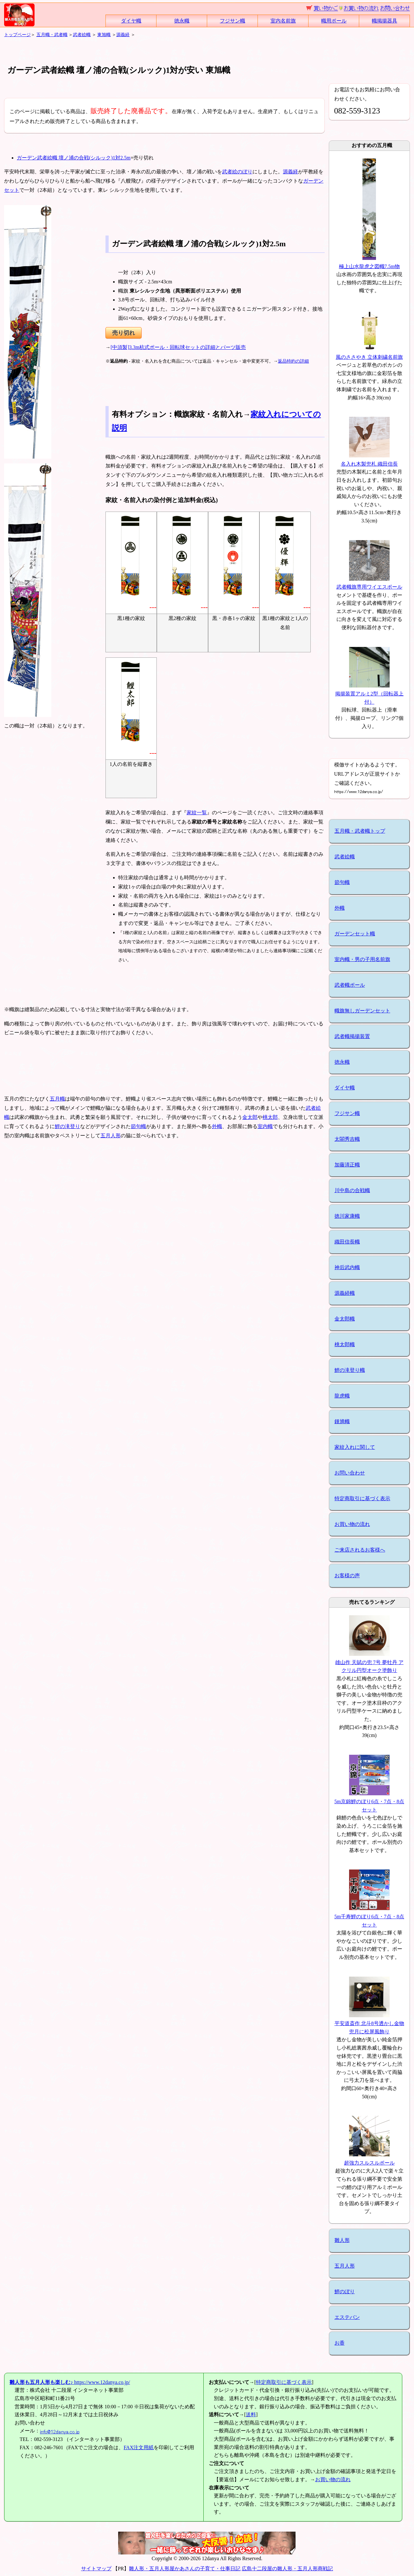 The image size is (414, 2576). I want to click on 返品特約の詳細, so click(293, 361).